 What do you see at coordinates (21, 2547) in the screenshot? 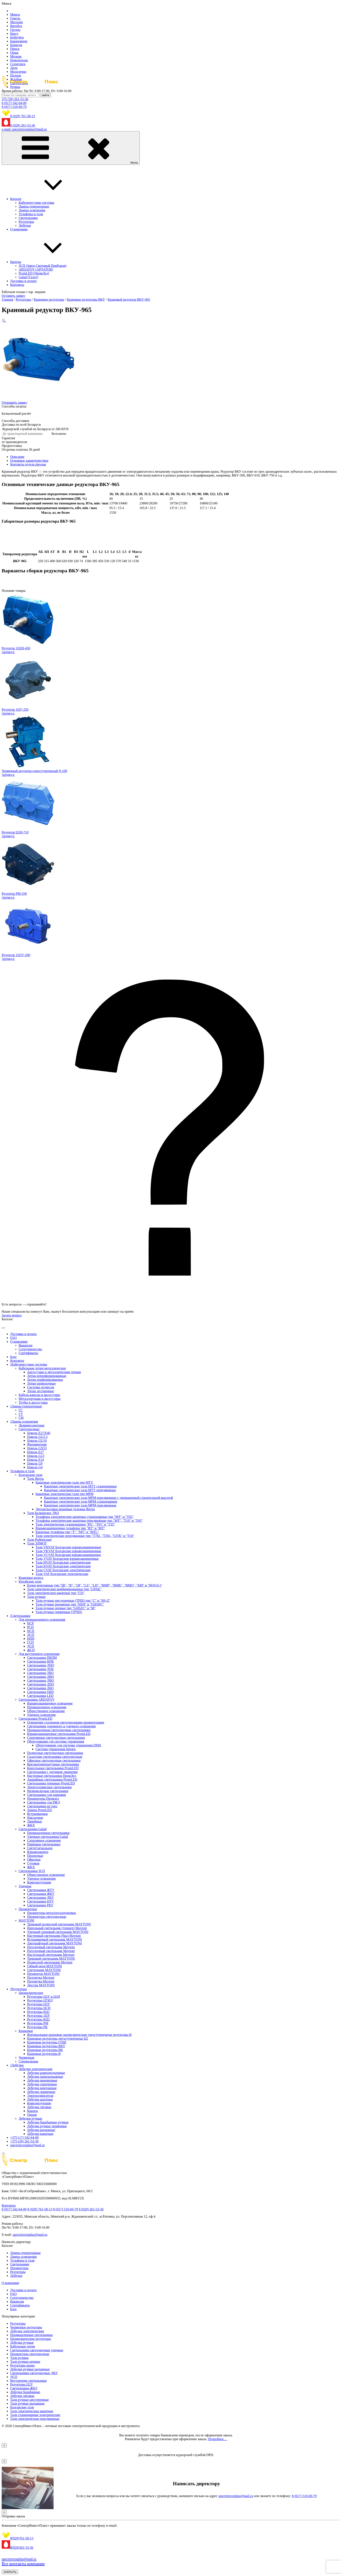
I see `8(029)261-53-36` at bounding box center [21, 2547].